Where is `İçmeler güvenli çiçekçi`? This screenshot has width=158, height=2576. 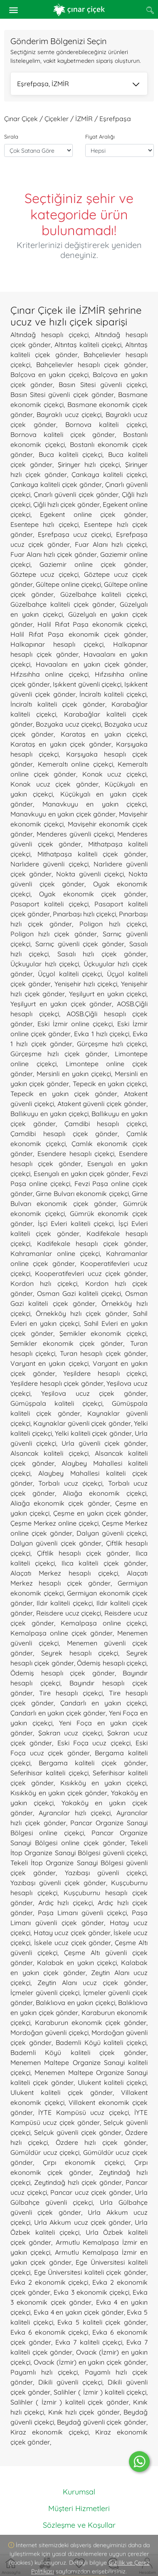
İçmeler güvenli çiçekçi is located at coordinates (44, 1992).